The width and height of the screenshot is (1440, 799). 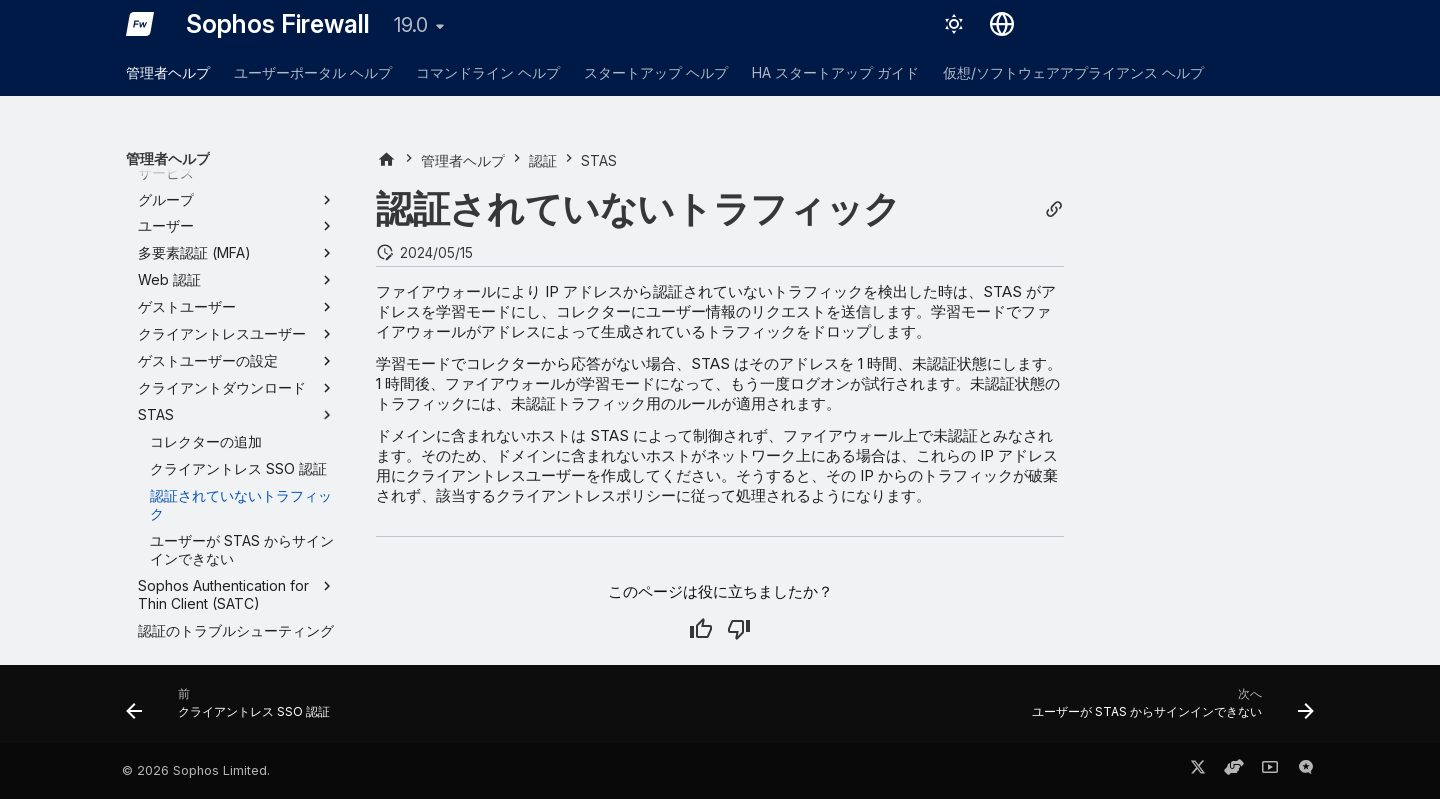 I want to click on © 2026 Sophos Limited., so click(x=196, y=770).